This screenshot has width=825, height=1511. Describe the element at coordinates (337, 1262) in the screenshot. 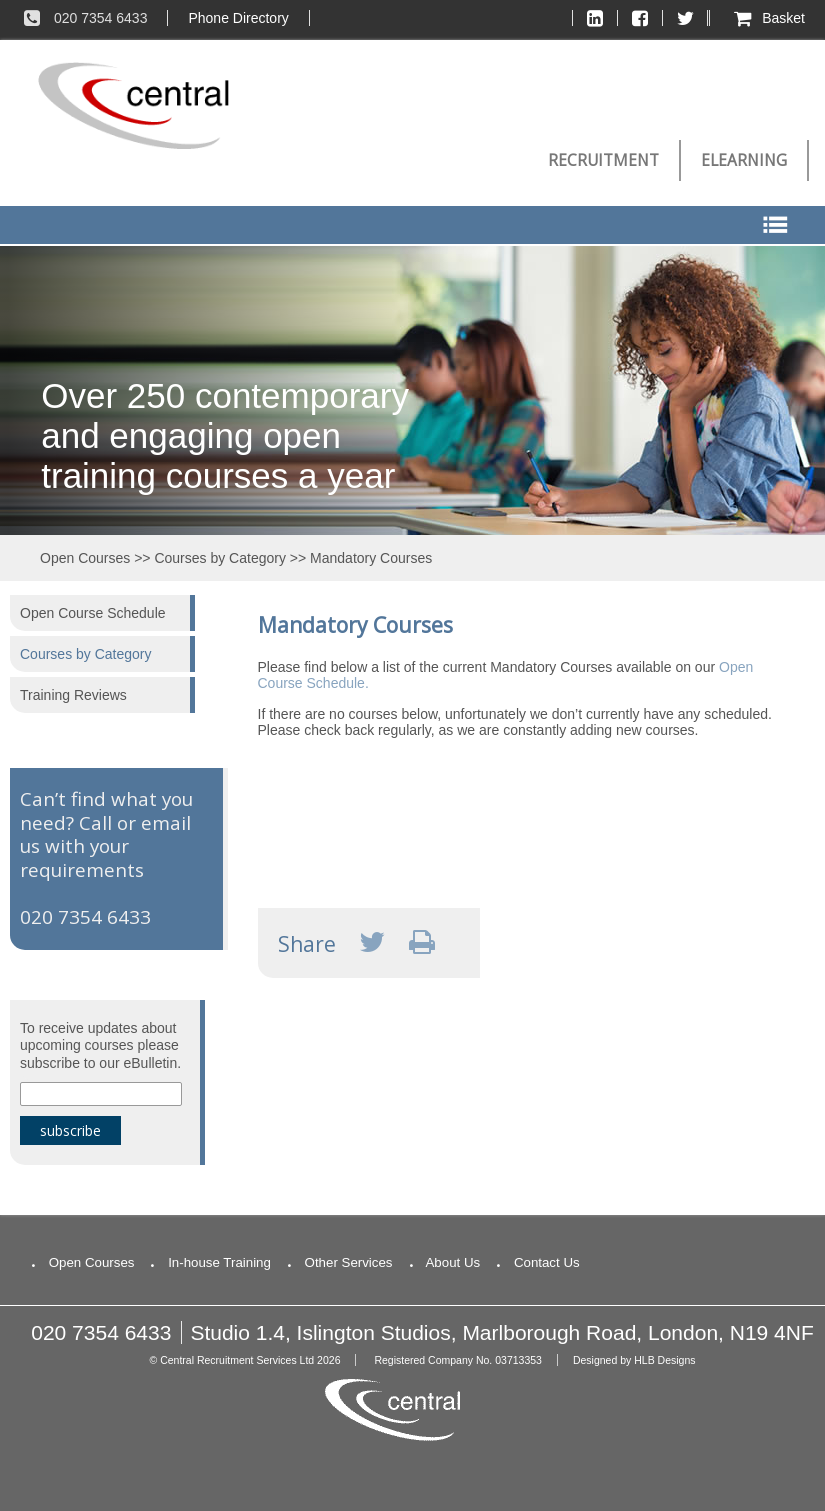

I see `Other Services` at that location.